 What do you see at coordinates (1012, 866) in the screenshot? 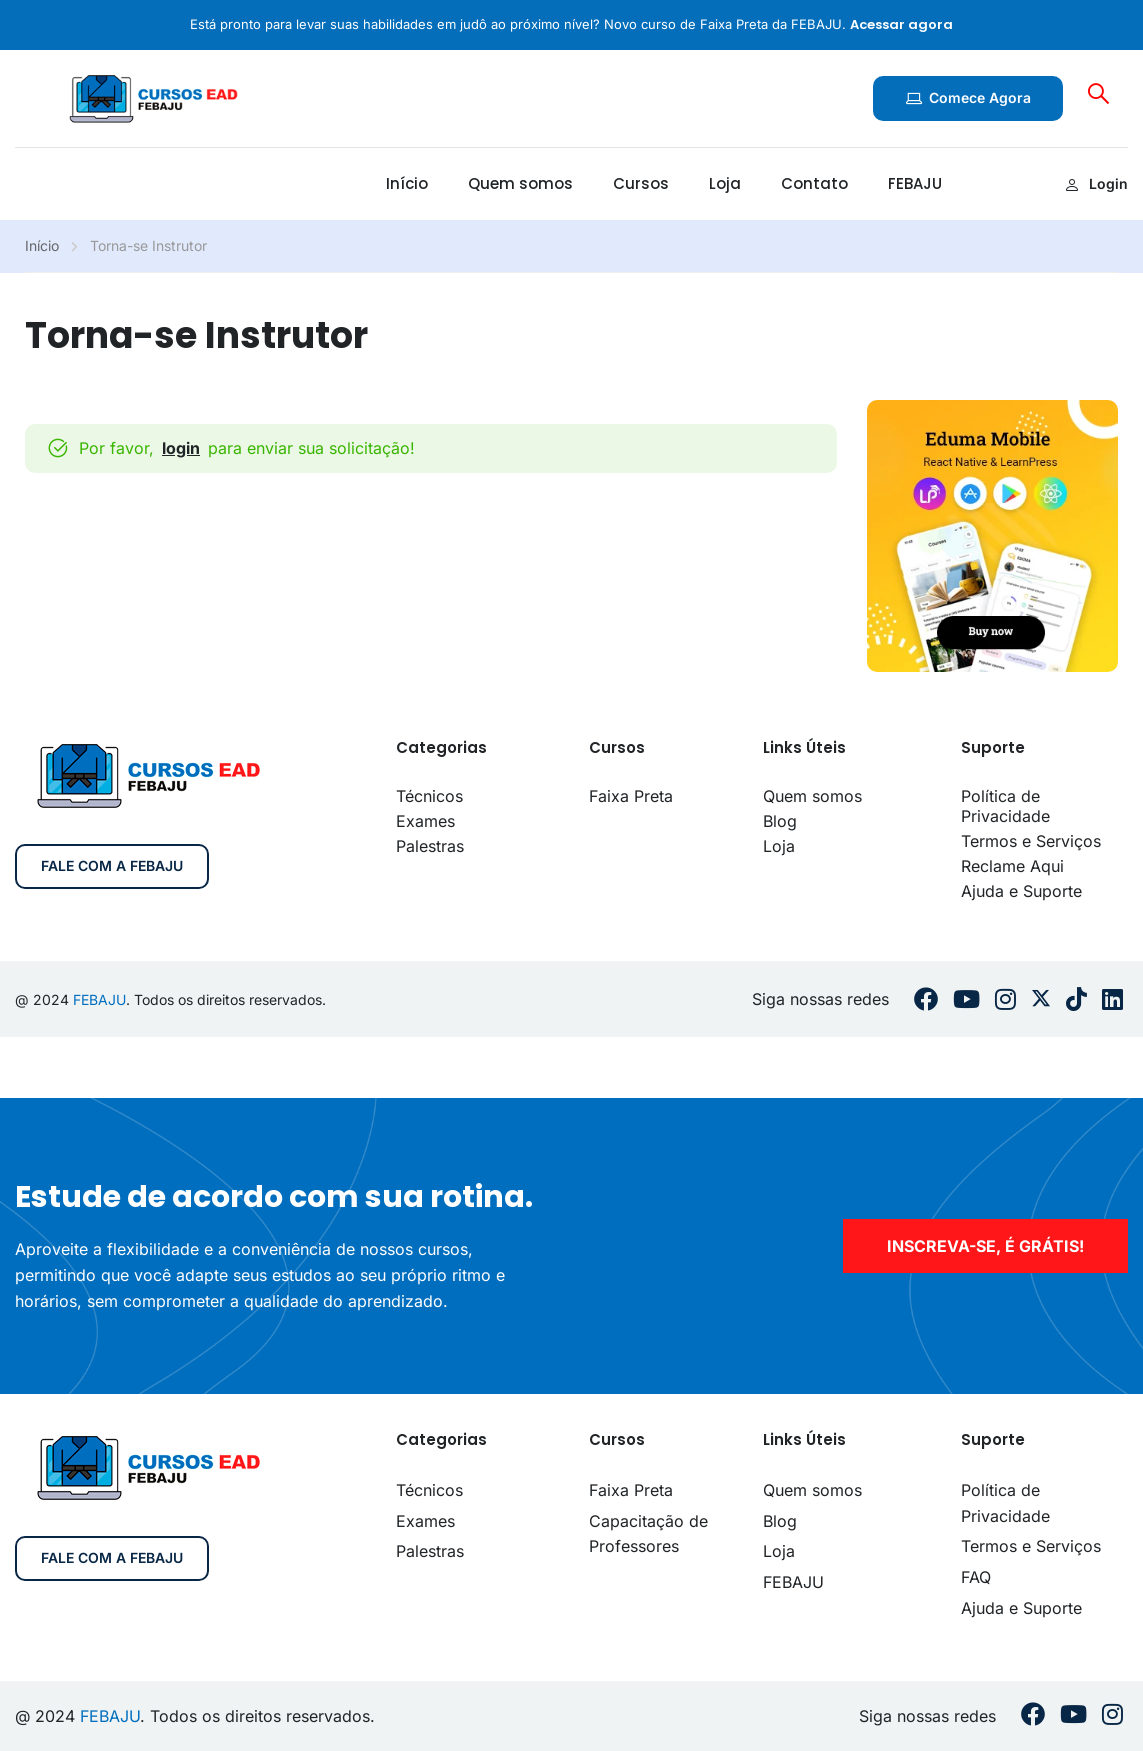
I see `Reclame Aqui` at bounding box center [1012, 866].